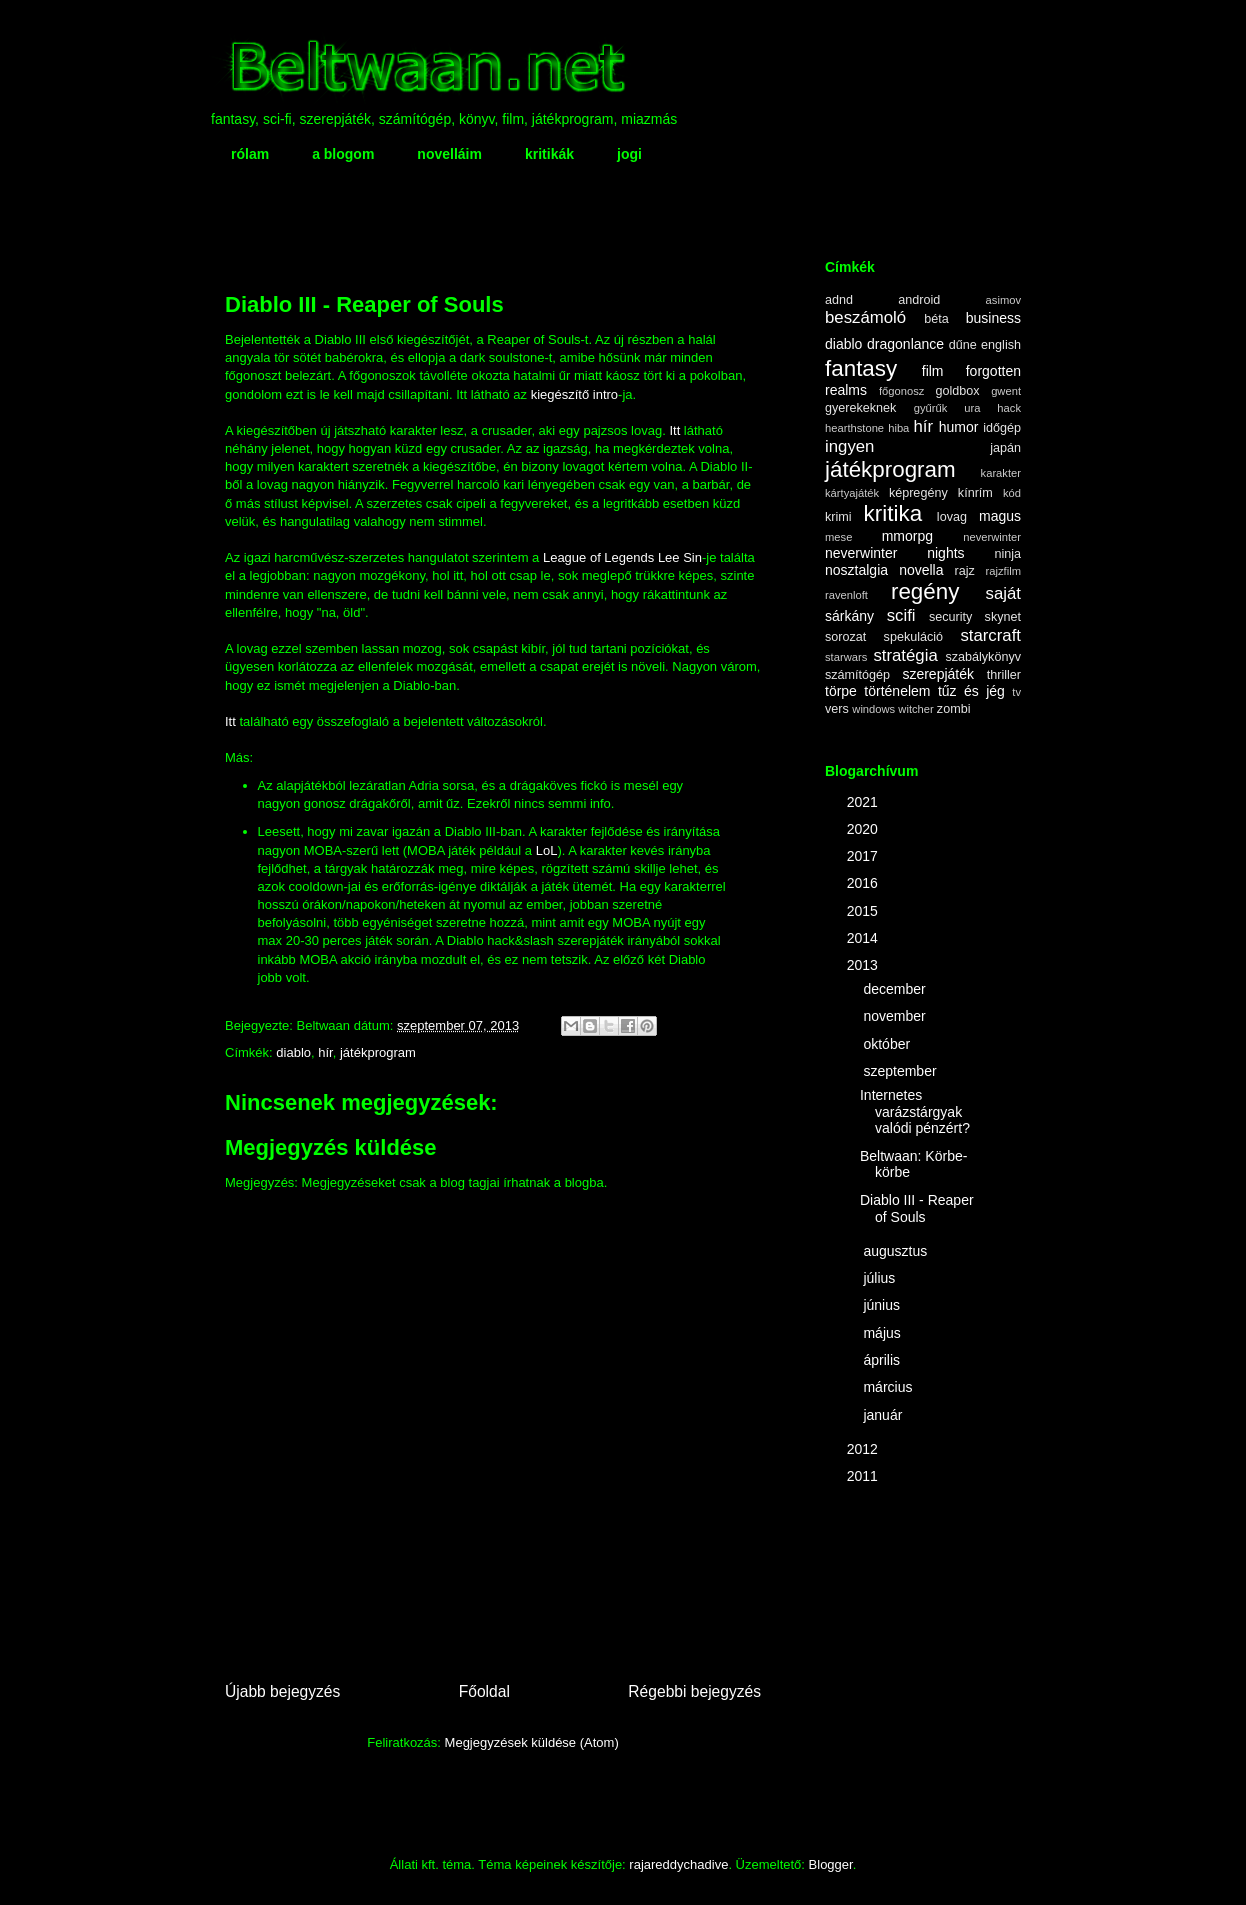 This screenshot has width=1246, height=1905. What do you see at coordinates (864, 965) in the screenshot?
I see `2013` at bounding box center [864, 965].